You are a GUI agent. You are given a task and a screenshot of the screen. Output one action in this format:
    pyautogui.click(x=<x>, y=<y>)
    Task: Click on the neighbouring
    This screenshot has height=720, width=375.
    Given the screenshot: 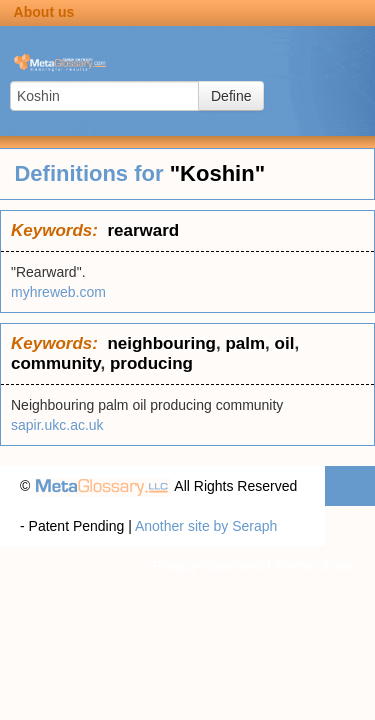 What is the action you would take?
    pyautogui.click(x=161, y=343)
    